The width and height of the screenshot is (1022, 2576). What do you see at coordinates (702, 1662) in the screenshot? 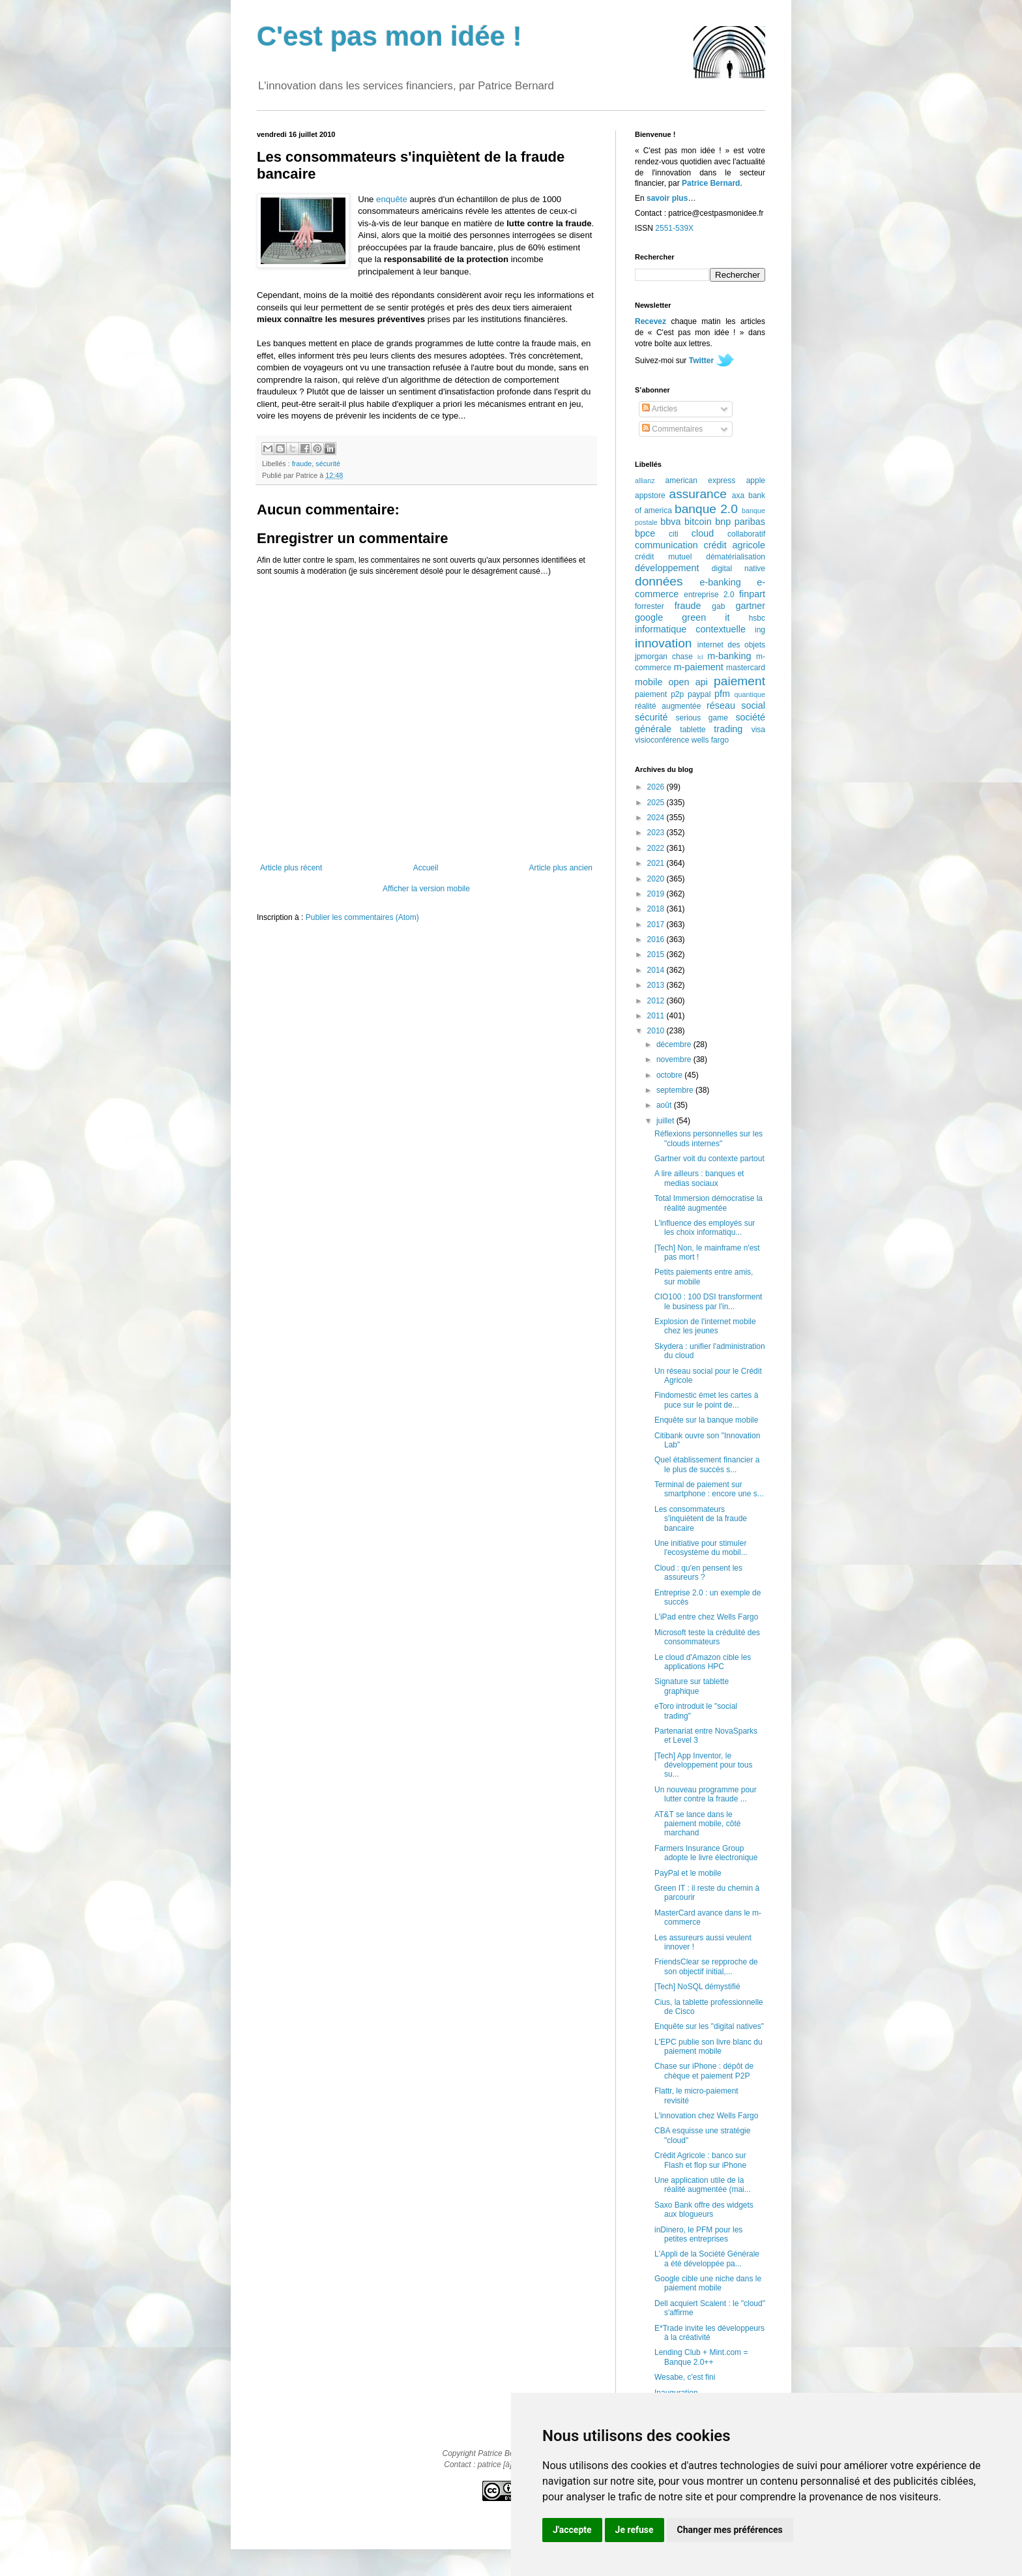
I see `Le cloud d'Amazon cible les applications HPC` at bounding box center [702, 1662].